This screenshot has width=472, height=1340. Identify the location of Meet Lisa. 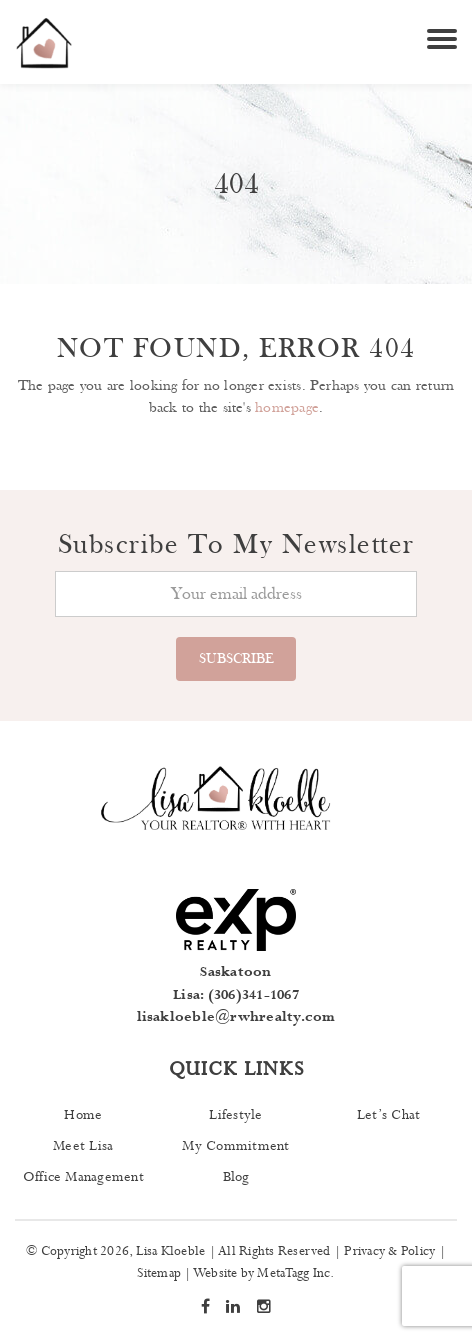
(83, 1146).